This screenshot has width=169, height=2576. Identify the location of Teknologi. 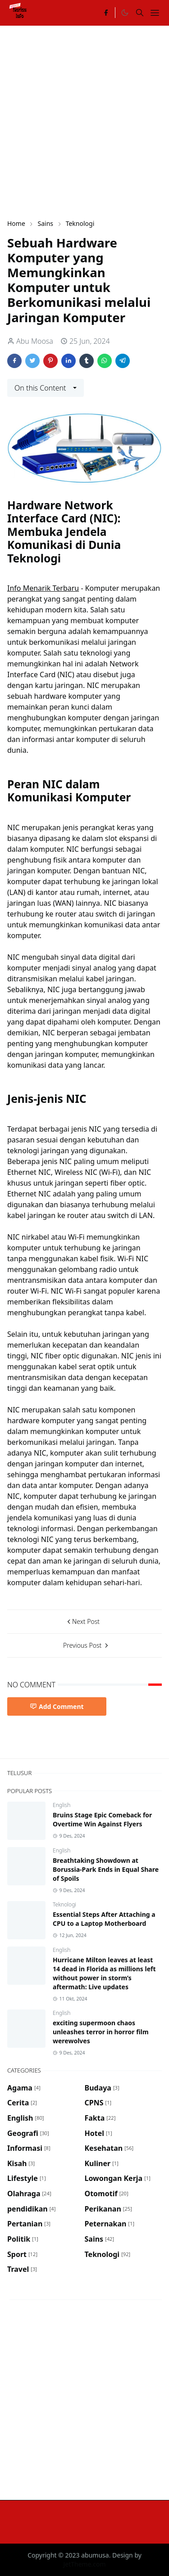
(64, 1904).